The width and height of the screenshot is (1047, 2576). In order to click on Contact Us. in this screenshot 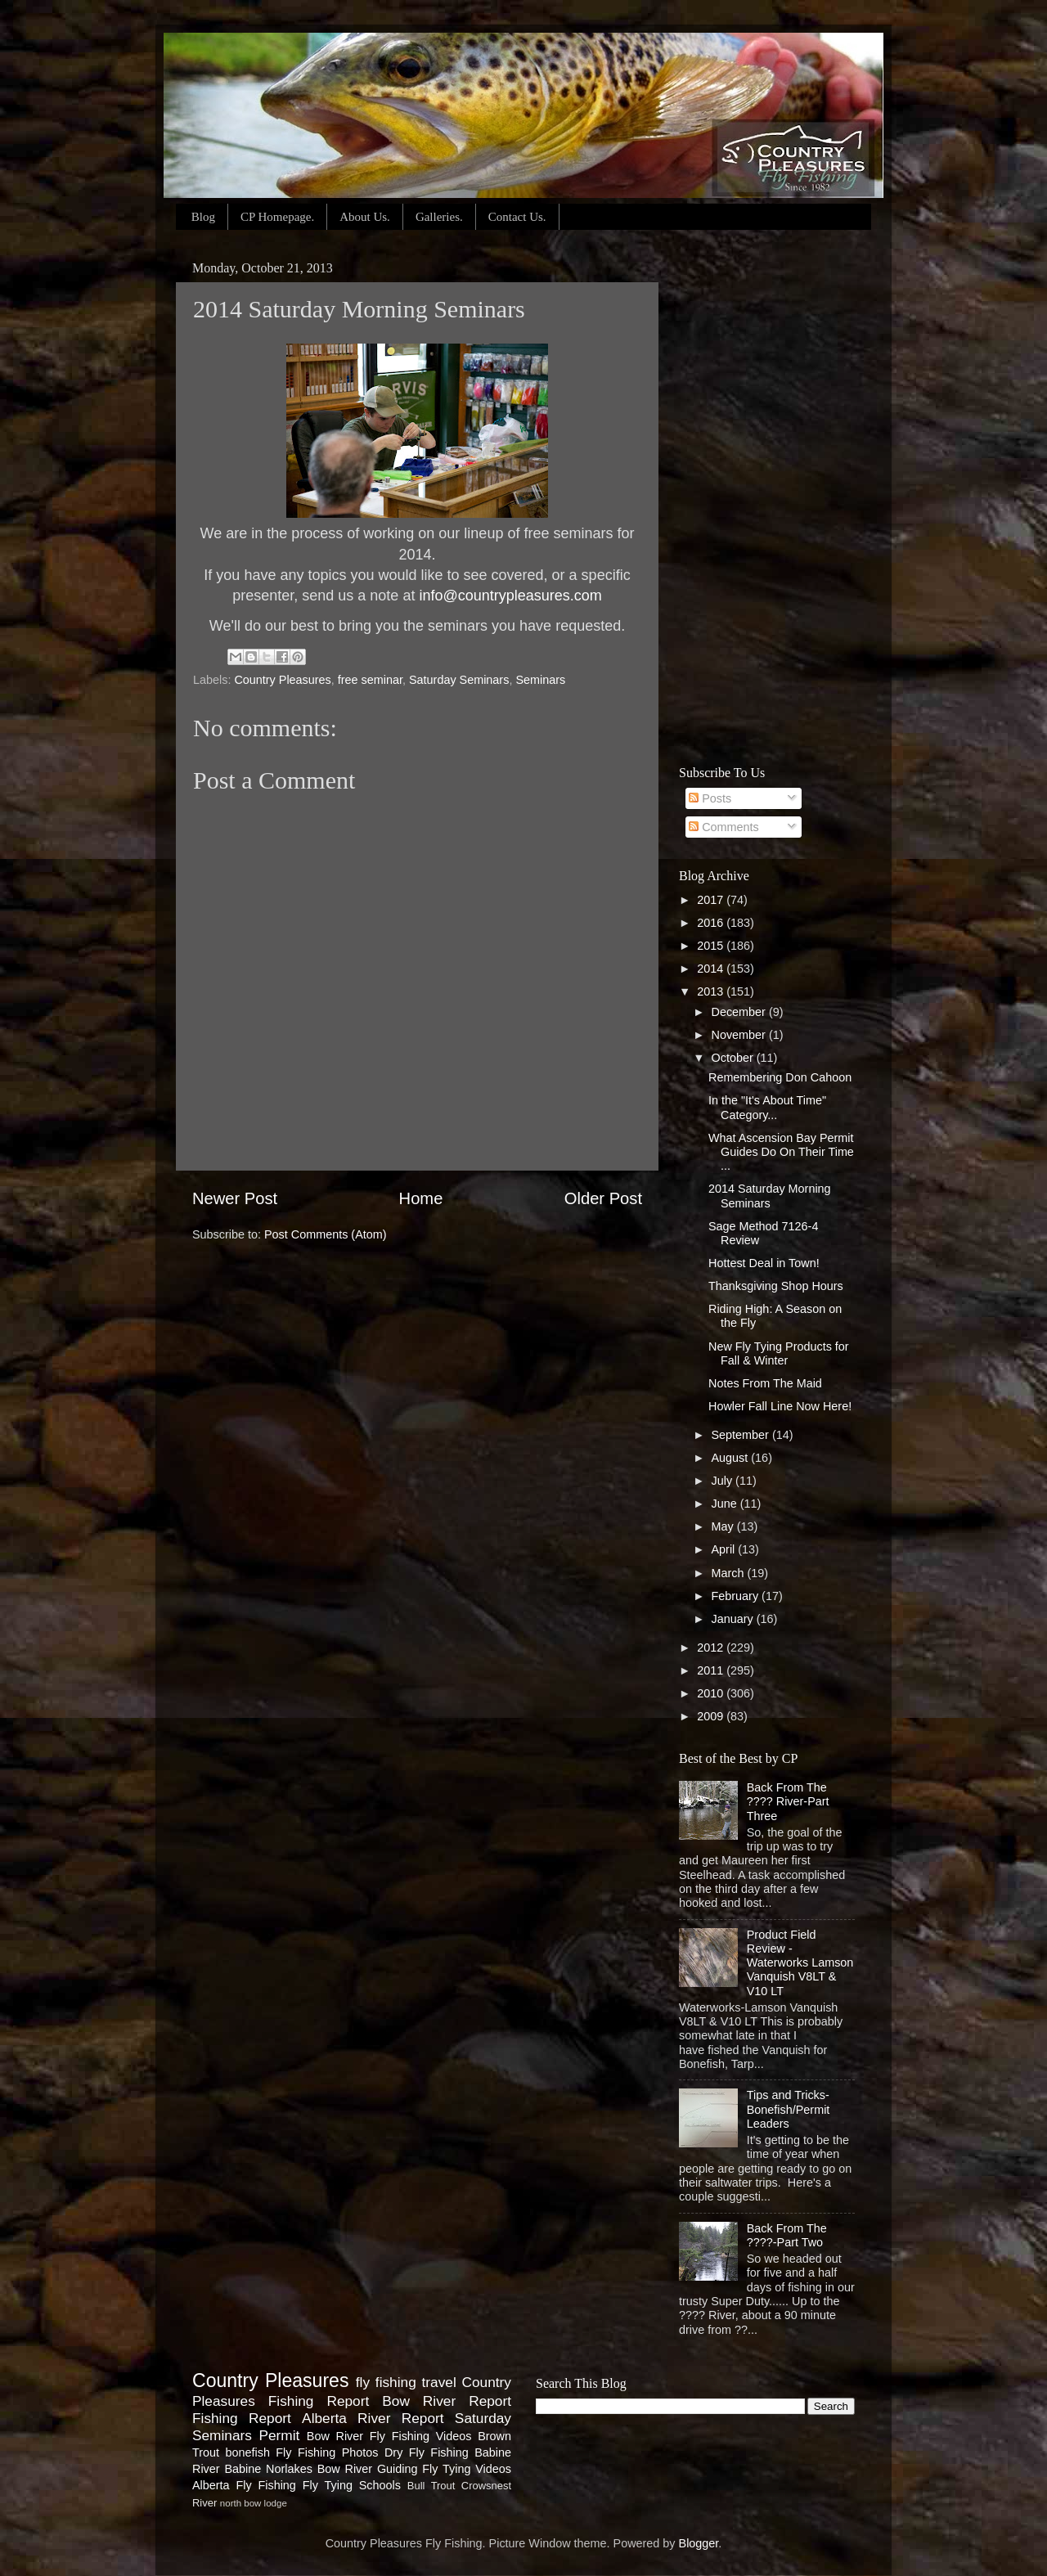, I will do `click(517, 216)`.